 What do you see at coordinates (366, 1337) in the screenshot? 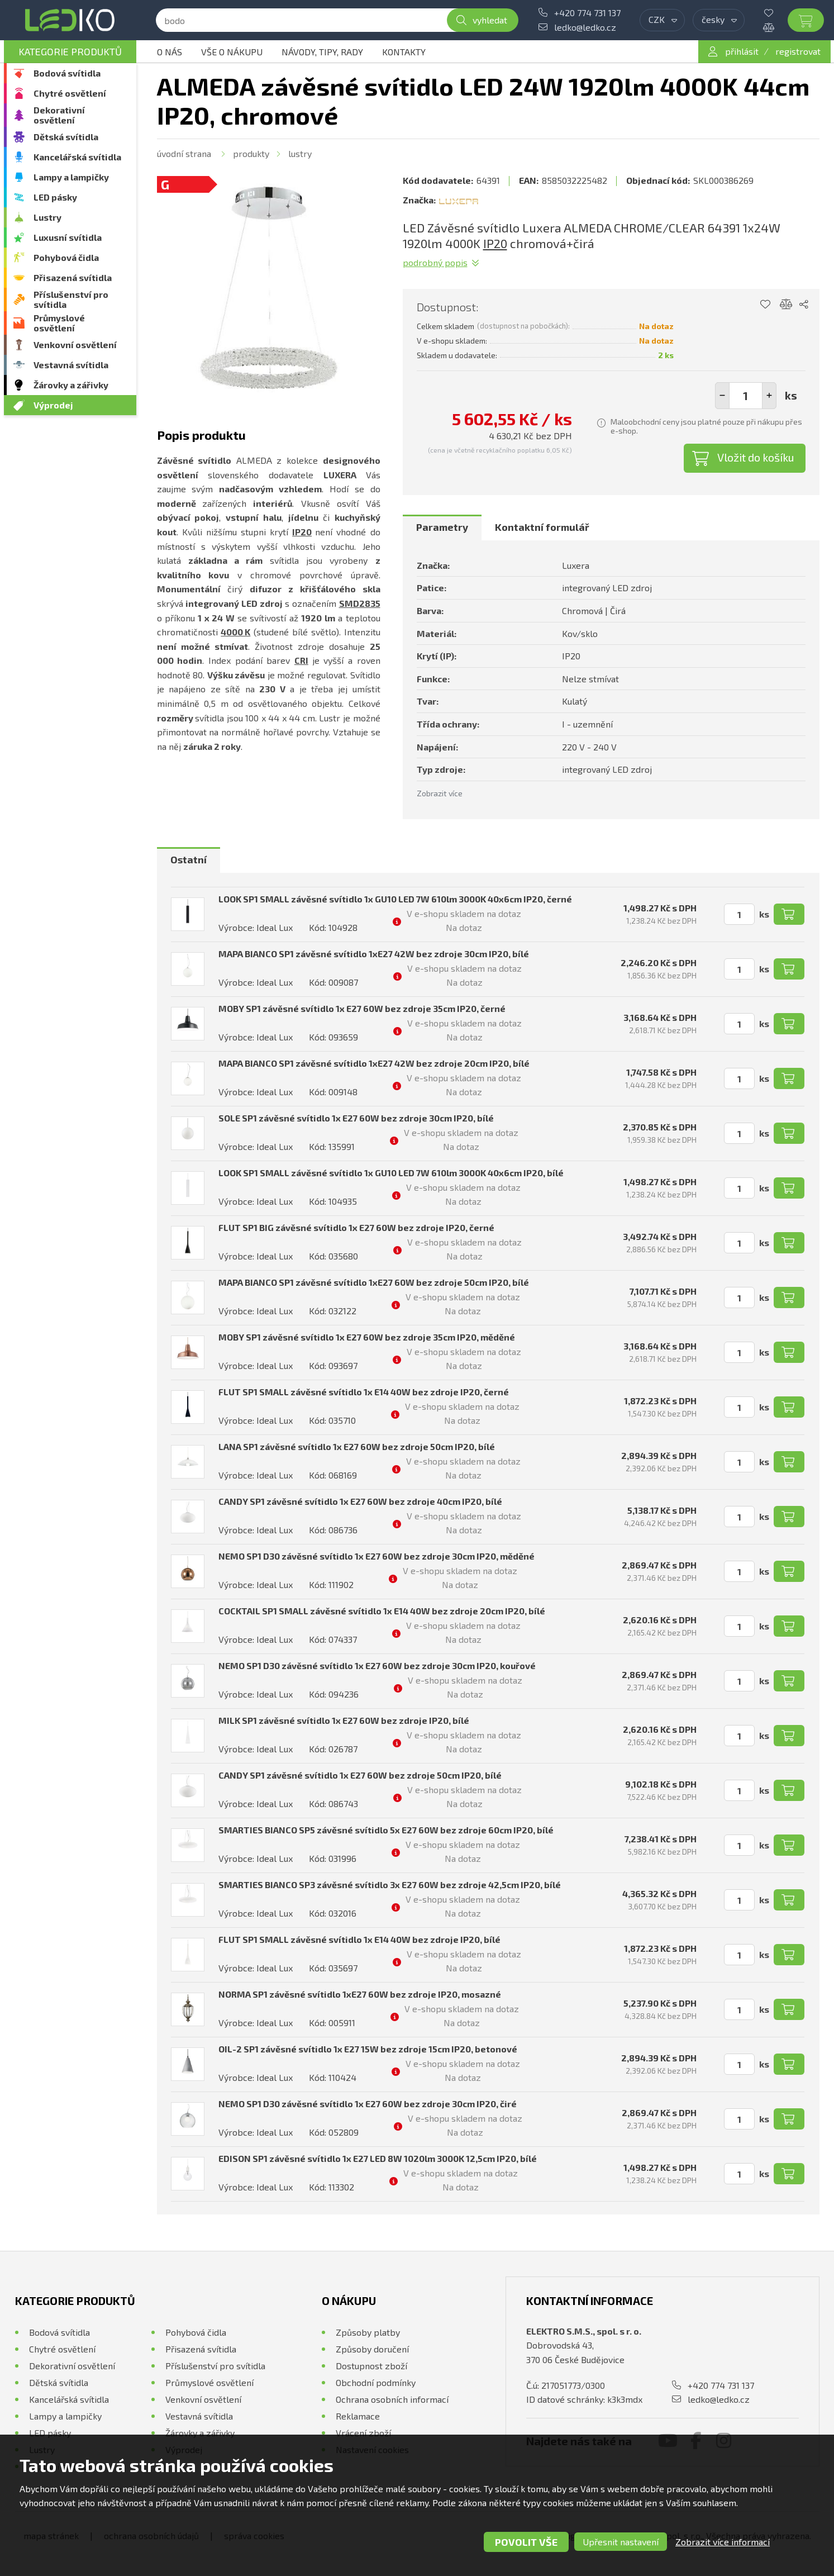
I see `MOBY SP1 závěsné svítidlo 1x E27 60W bez zdroje 35cm IP20, měděné` at bounding box center [366, 1337].